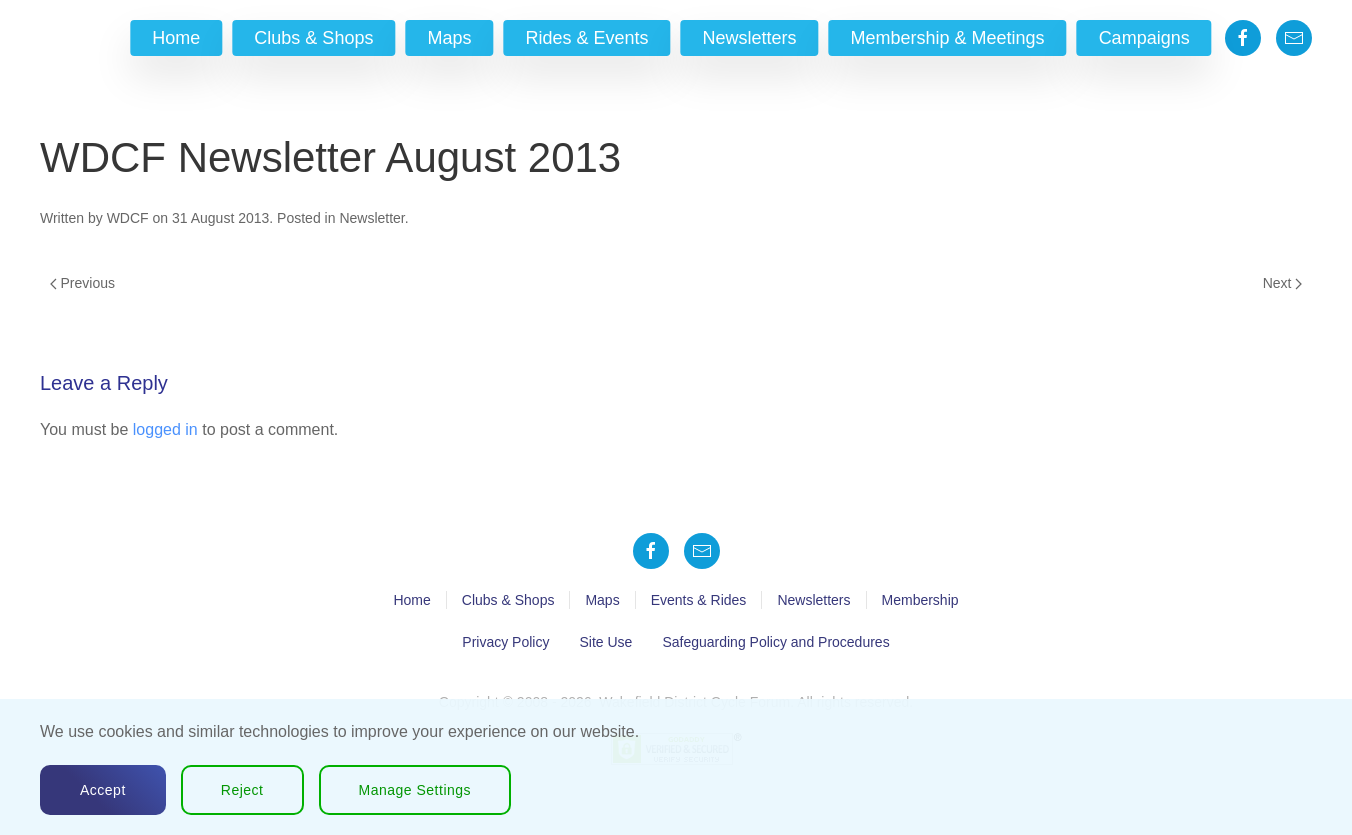  What do you see at coordinates (103, 790) in the screenshot?
I see `Accept` at bounding box center [103, 790].